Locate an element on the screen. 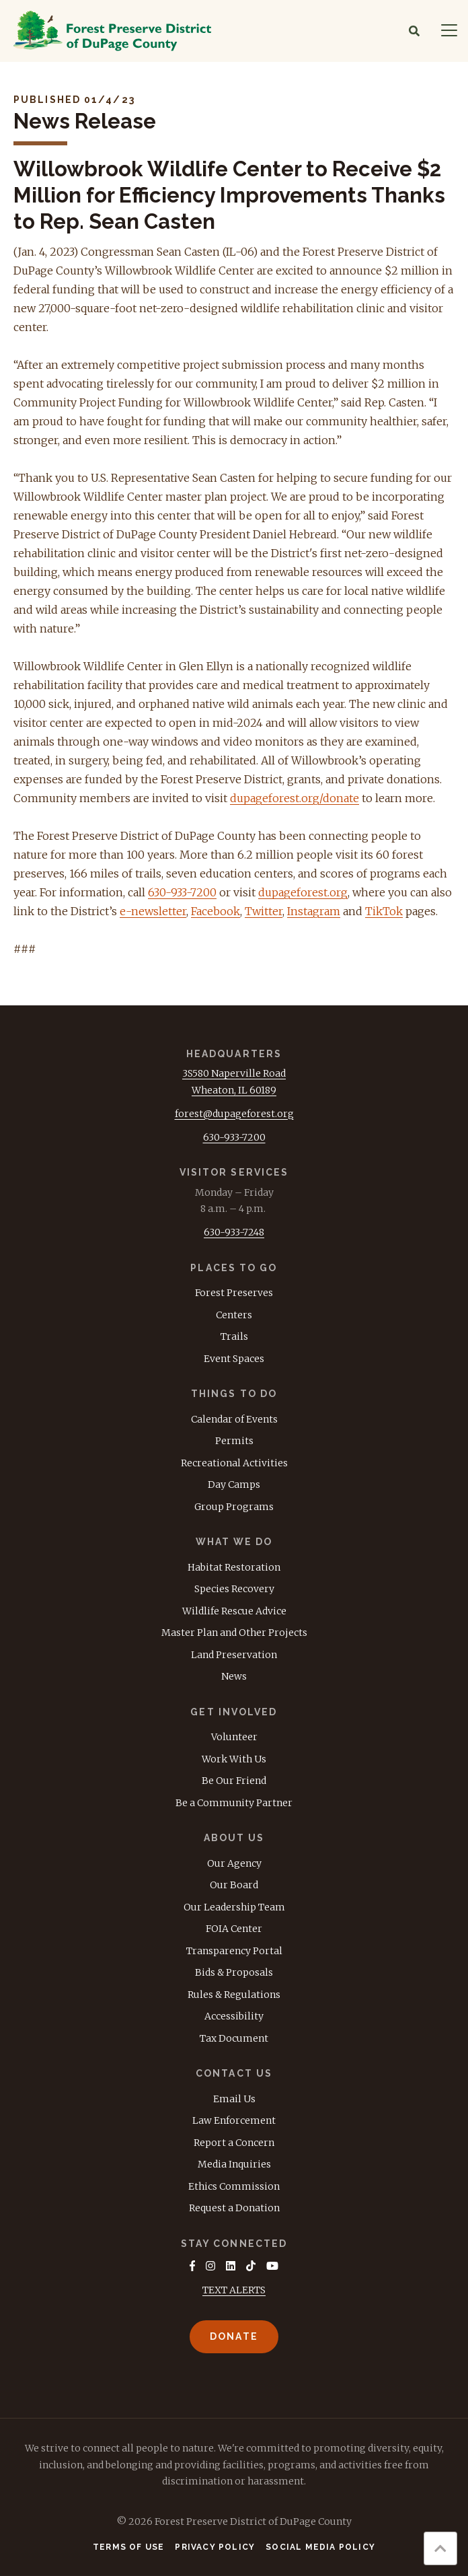 The height and width of the screenshot is (2576, 468). Privacy Policy [menuitem] is located at coordinates (215, 2547).